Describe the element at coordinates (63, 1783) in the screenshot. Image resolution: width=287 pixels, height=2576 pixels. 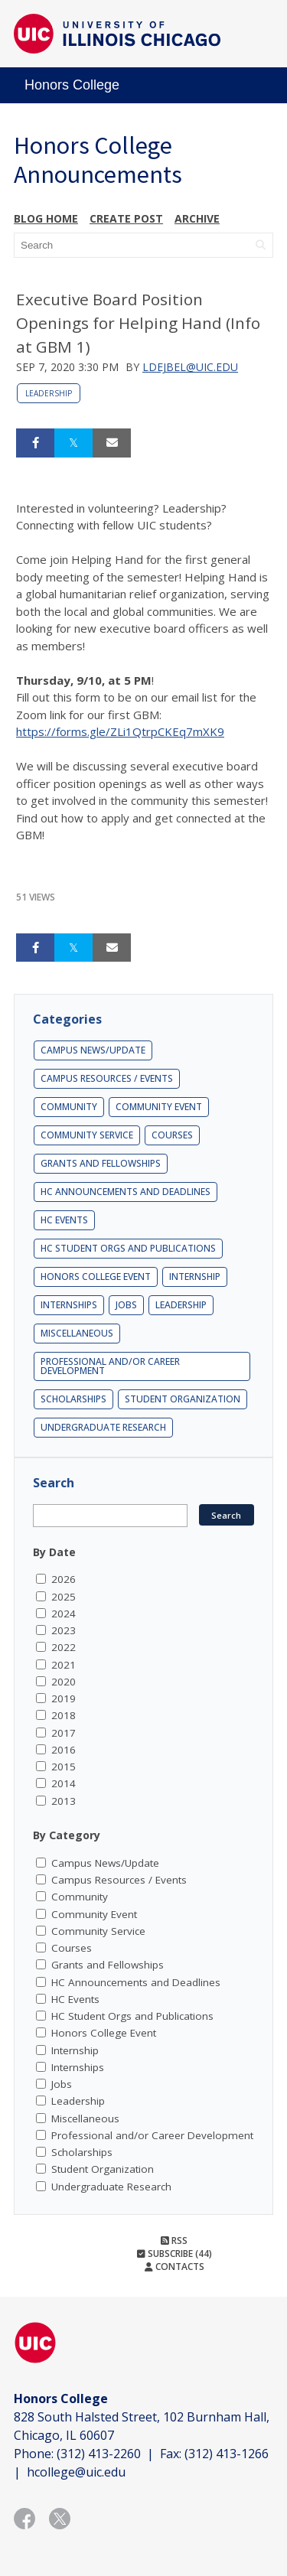
I see `2014` at that location.